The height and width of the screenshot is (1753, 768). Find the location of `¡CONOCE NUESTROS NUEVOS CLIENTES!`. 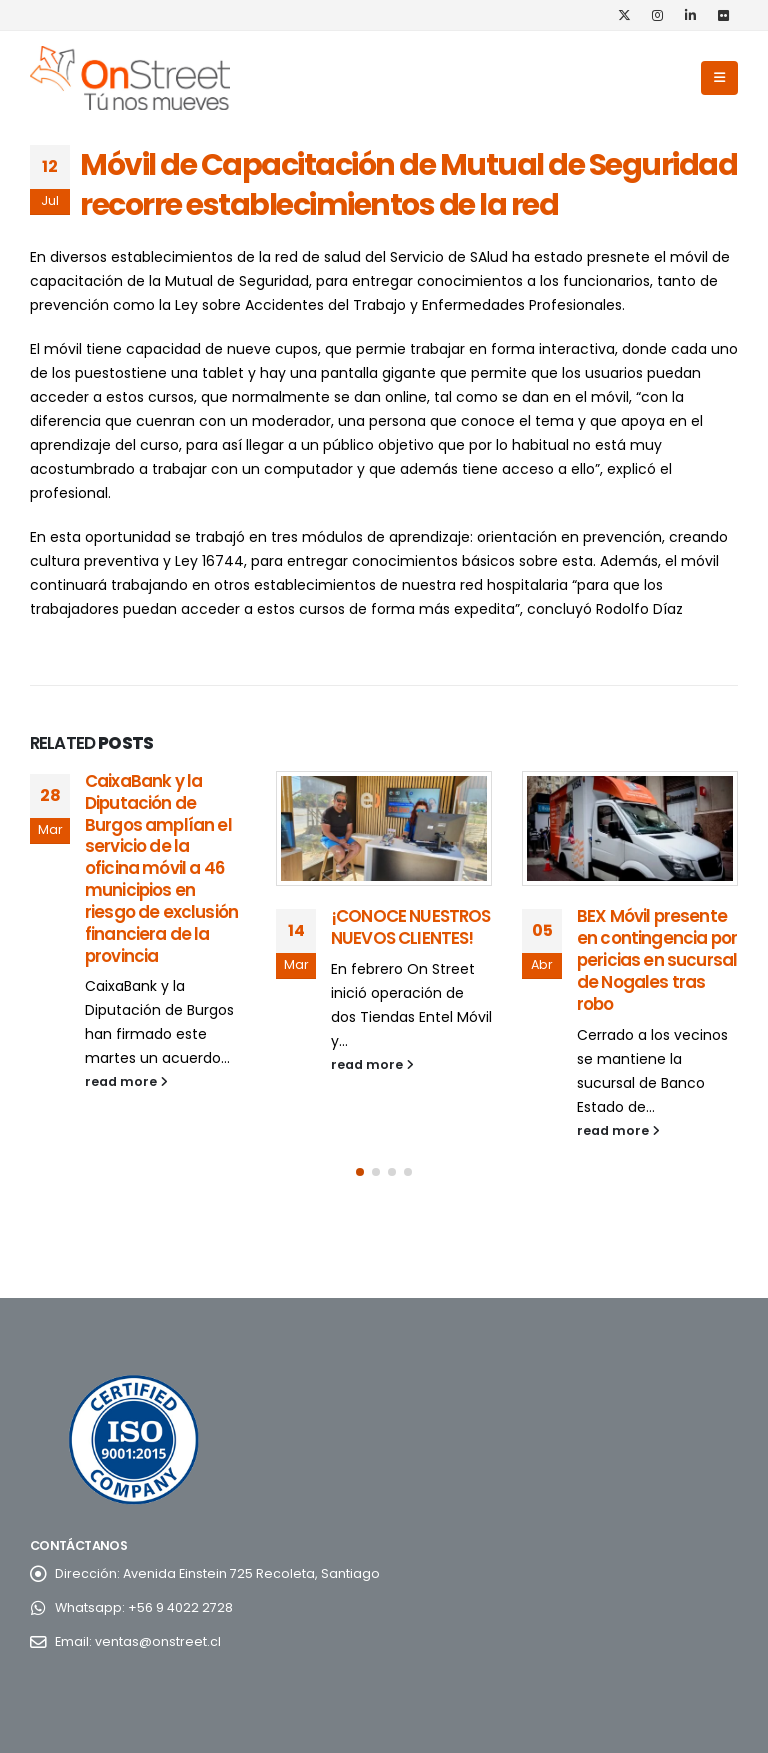

¡CONOCE NUESTROS NUEVOS CLIENTES! is located at coordinates (411, 927).